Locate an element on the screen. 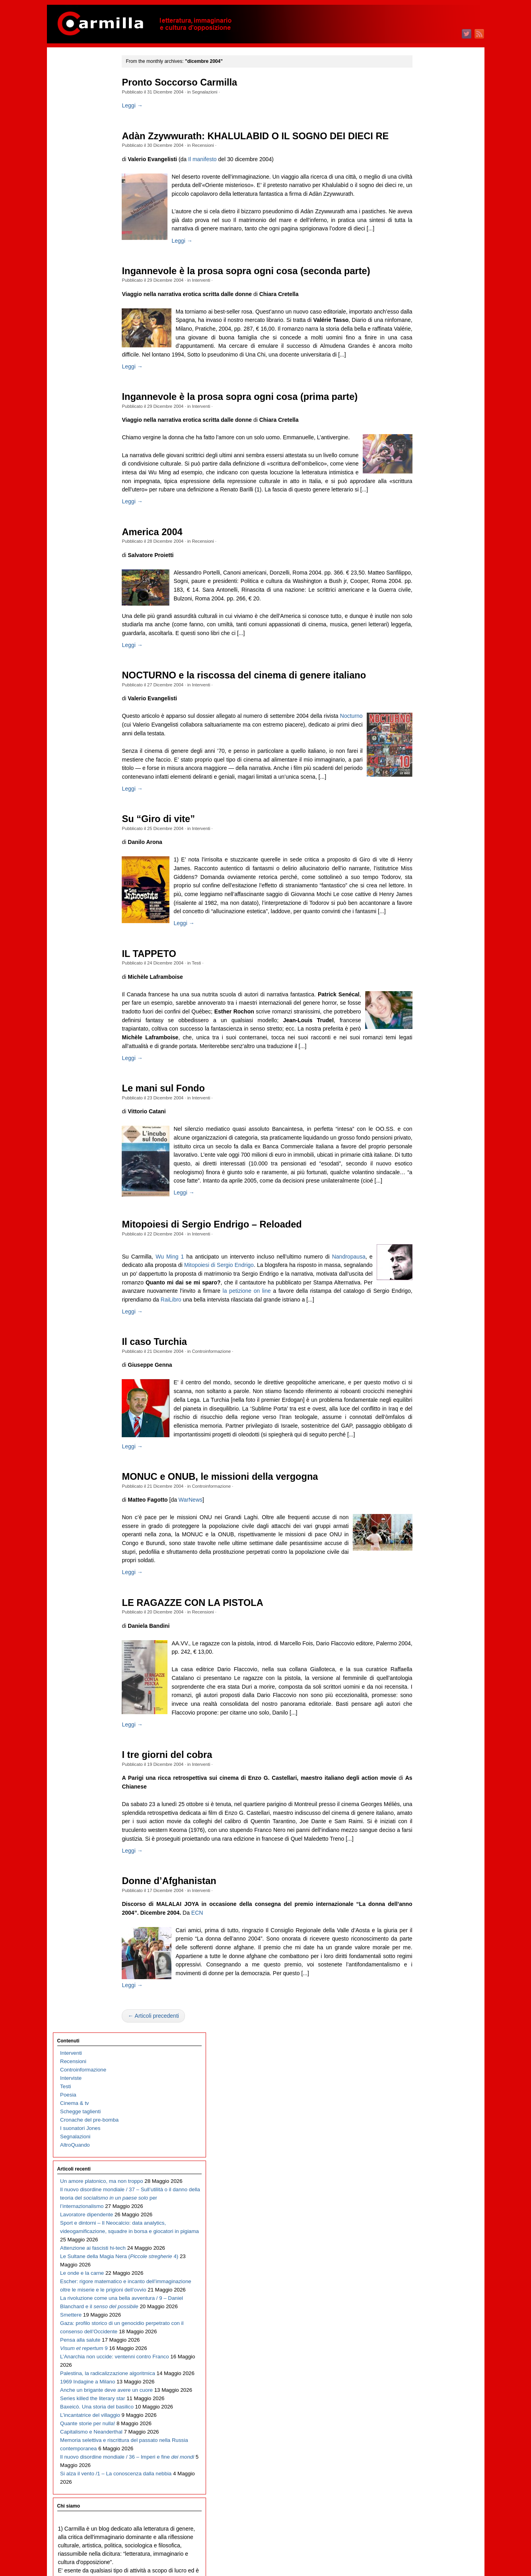 The height and width of the screenshot is (2576, 531). settembre 2024 is located at coordinates (426, 322).